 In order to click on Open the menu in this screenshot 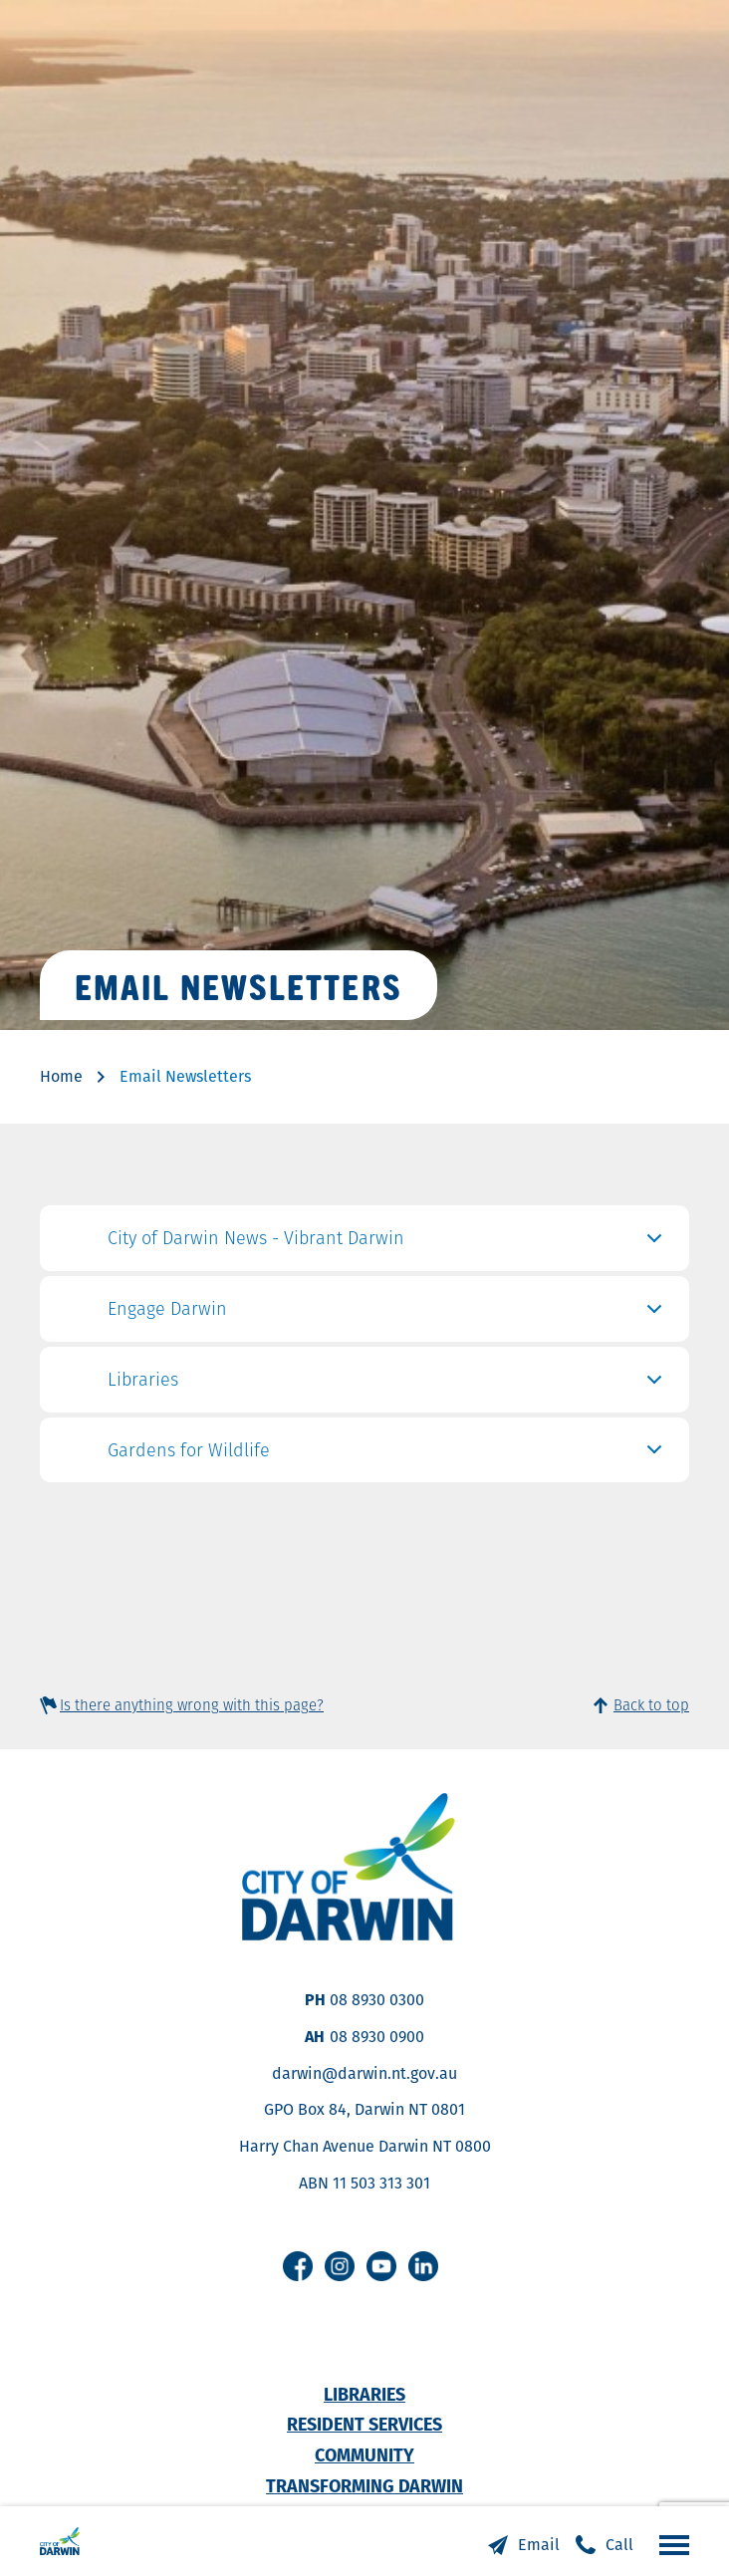, I will do `click(669, 2544)`.